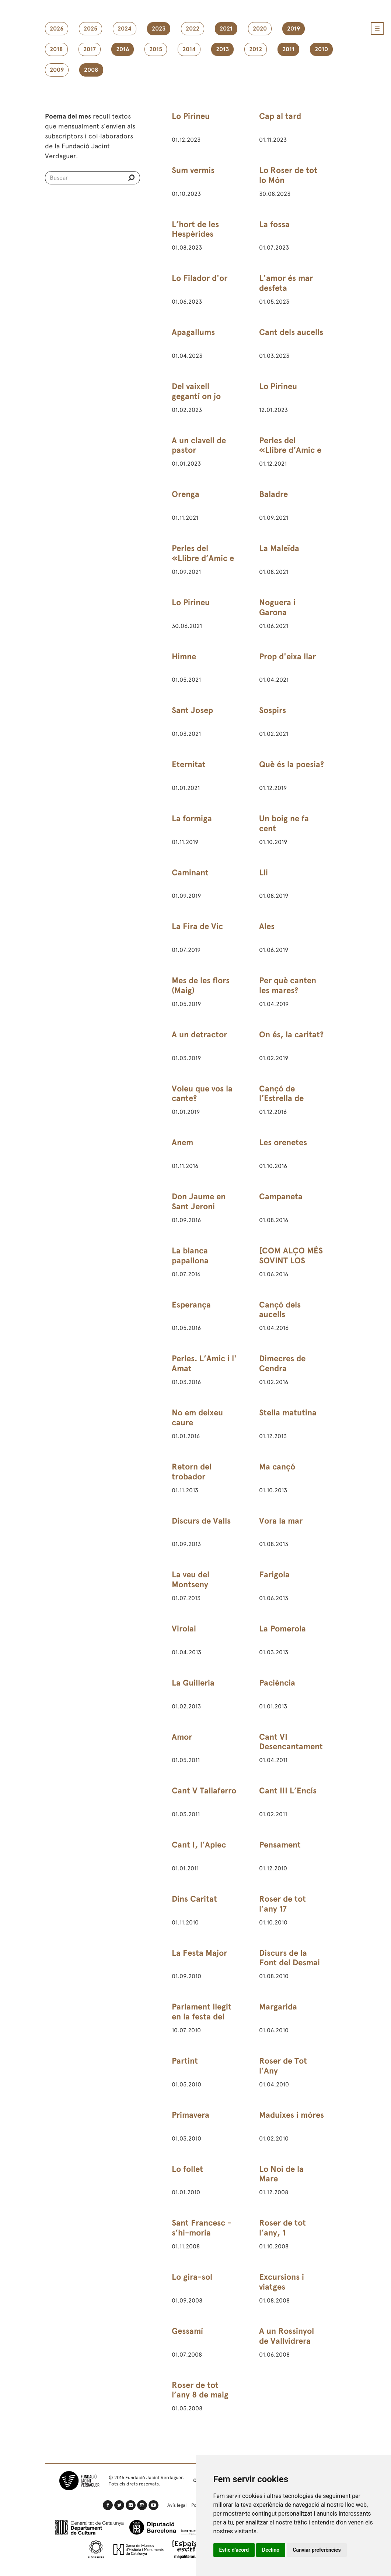  What do you see at coordinates (281, 1099) in the screenshot?
I see `Cançó de l’Estrella de Betlem` at bounding box center [281, 1099].